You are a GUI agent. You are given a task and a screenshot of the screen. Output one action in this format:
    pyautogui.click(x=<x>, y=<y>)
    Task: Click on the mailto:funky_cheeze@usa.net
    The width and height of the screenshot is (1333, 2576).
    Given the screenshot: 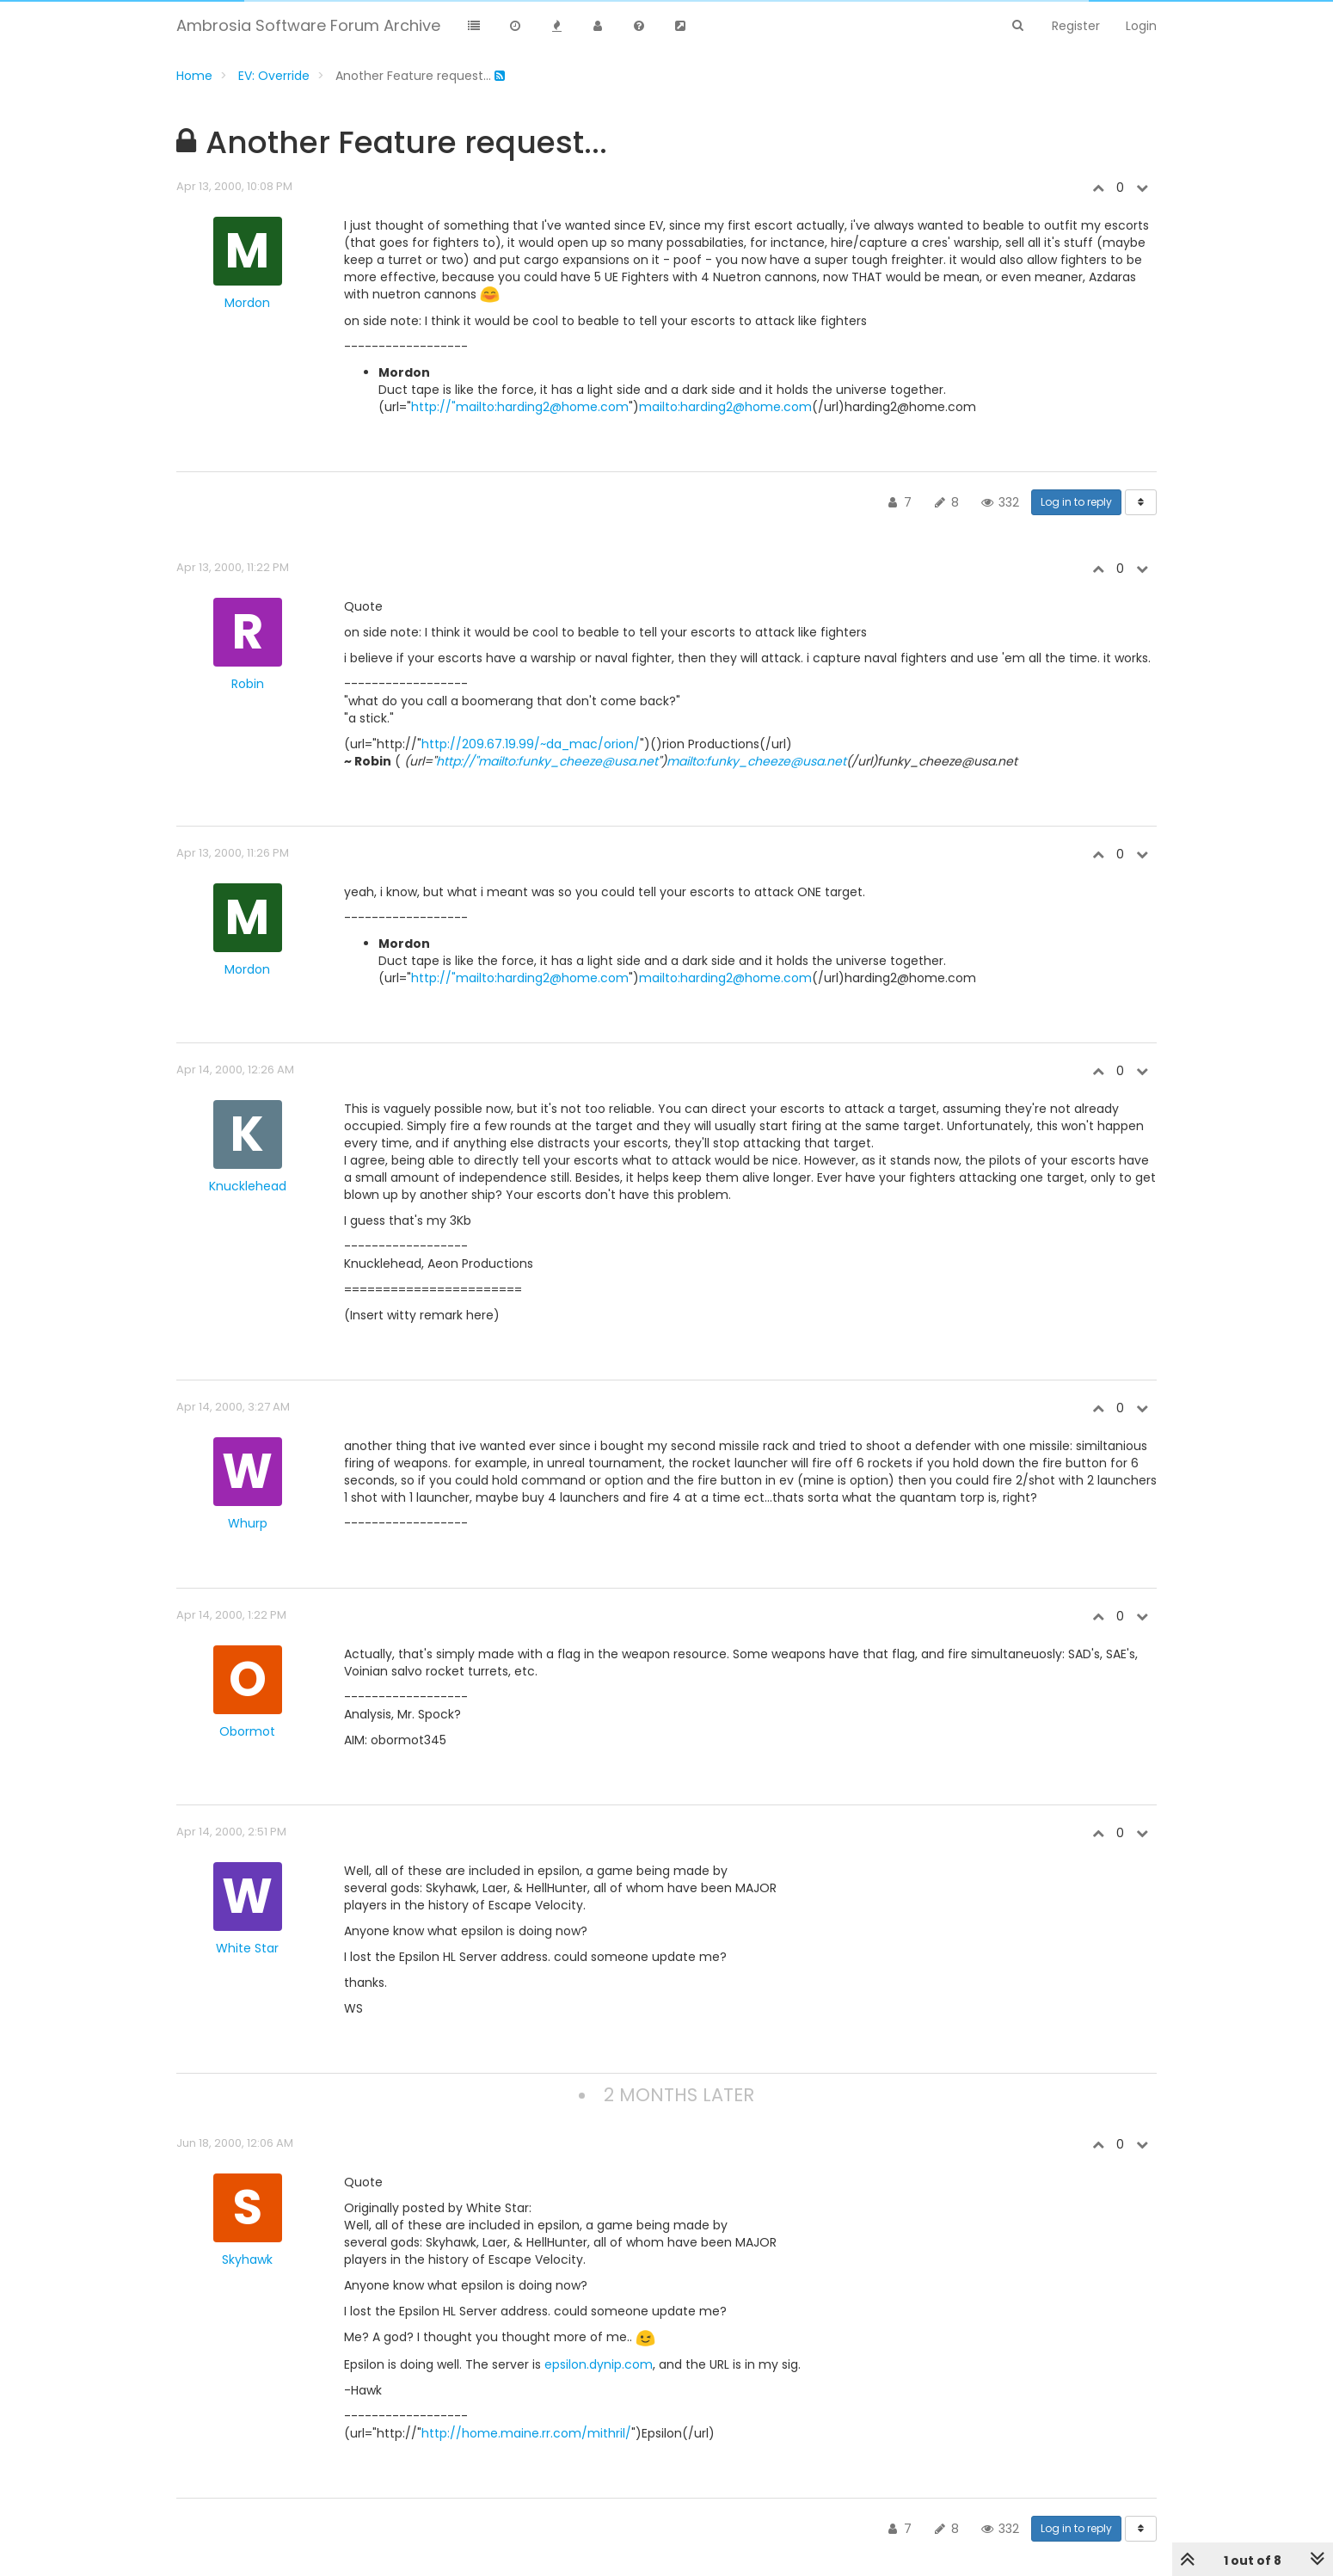 What is the action you would take?
    pyautogui.click(x=756, y=761)
    